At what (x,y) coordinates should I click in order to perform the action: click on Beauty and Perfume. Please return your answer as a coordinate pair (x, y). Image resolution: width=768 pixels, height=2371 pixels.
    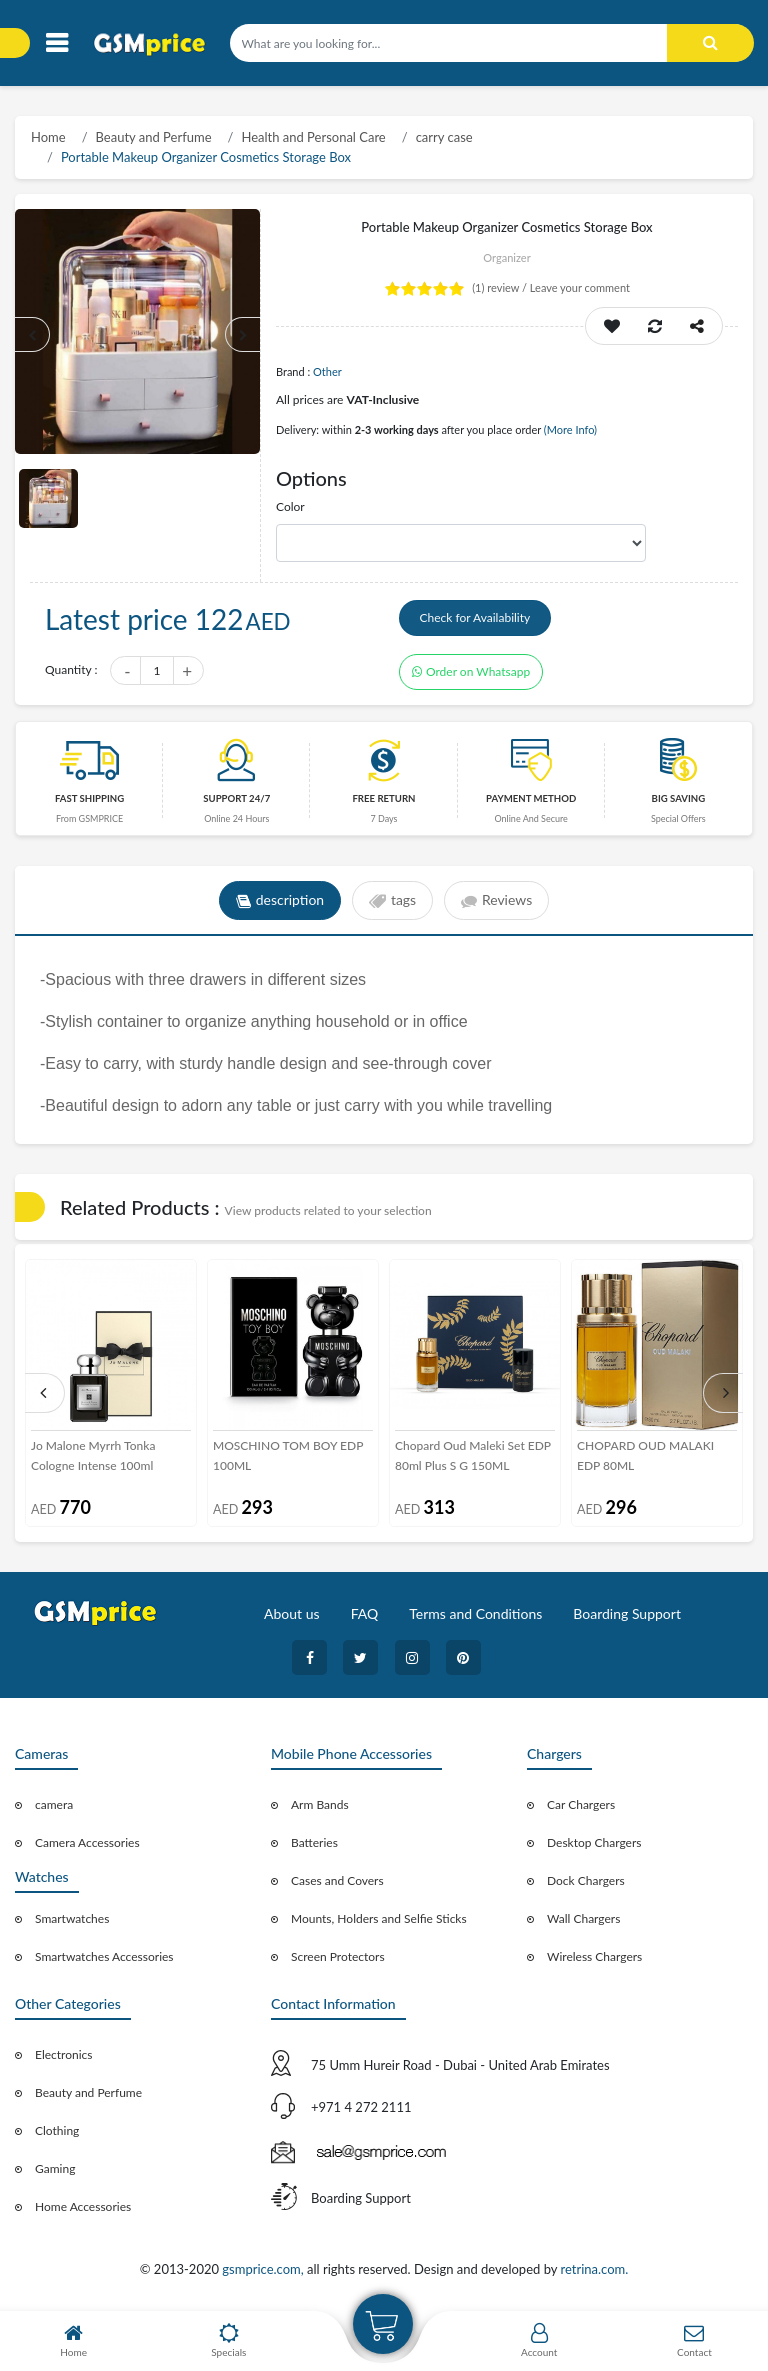
    Looking at the image, I should click on (154, 137).